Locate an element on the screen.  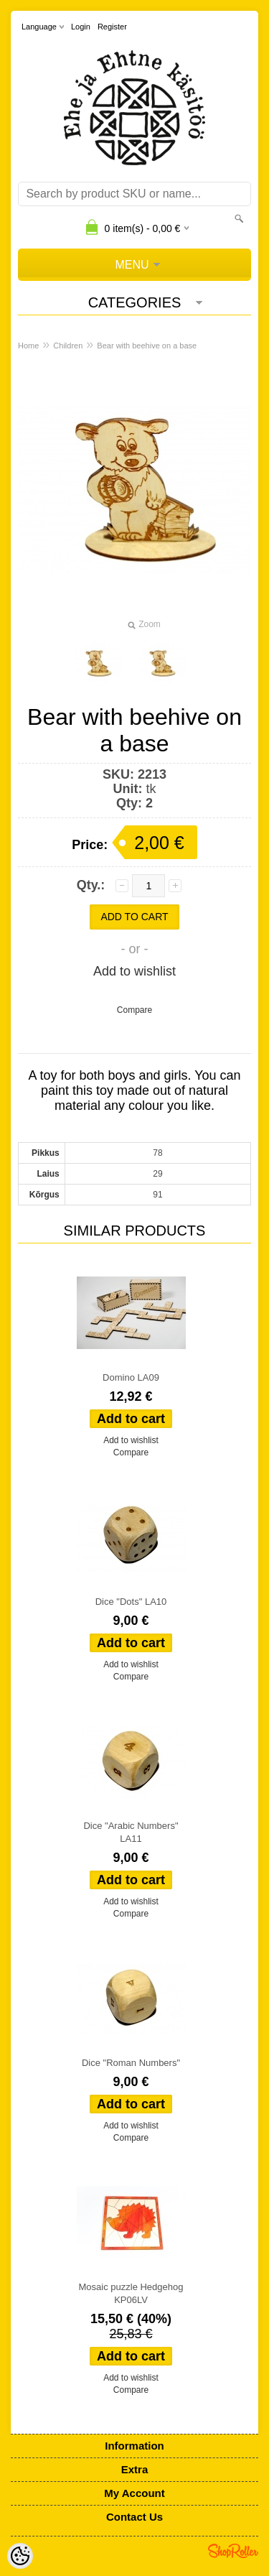
Add to wishlist is located at coordinates (134, 971).